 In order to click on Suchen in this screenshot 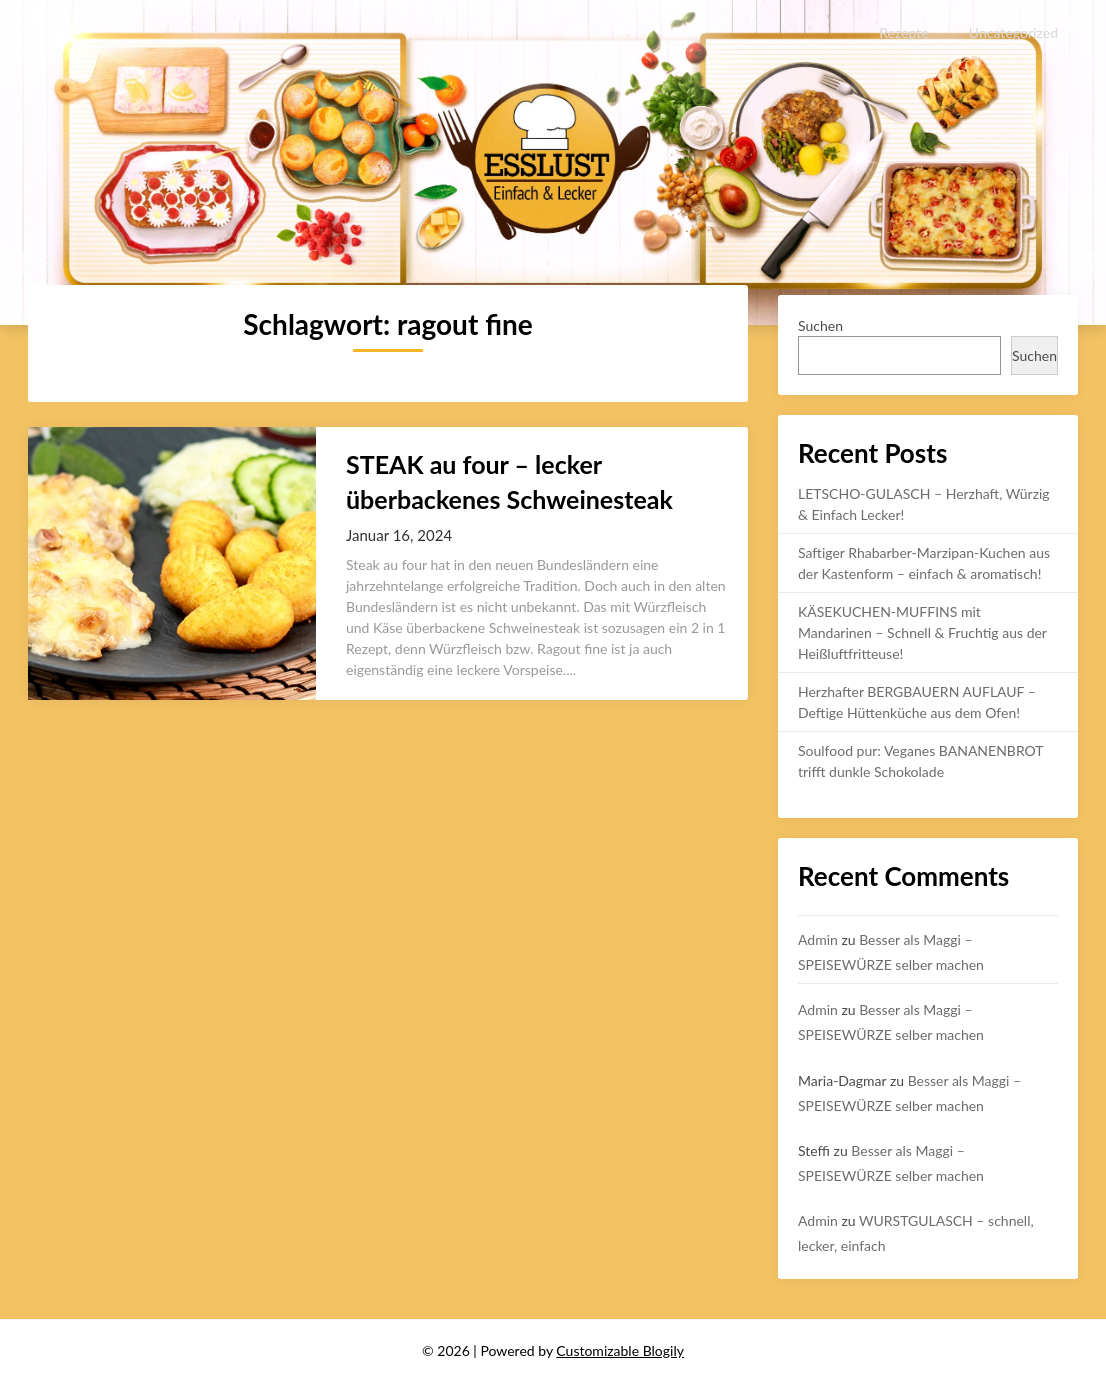, I will do `click(820, 325)`.